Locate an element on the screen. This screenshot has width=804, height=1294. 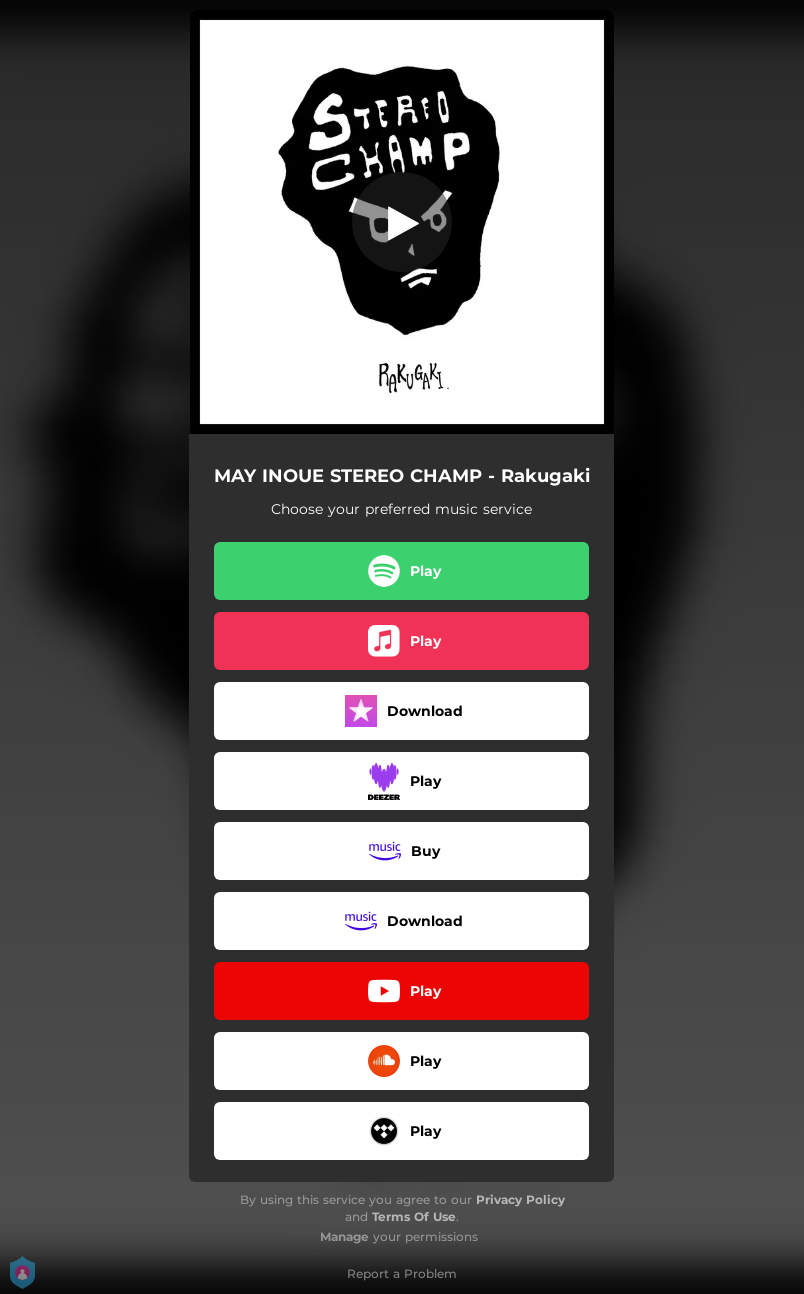
Terms Of Use is located at coordinates (414, 1216).